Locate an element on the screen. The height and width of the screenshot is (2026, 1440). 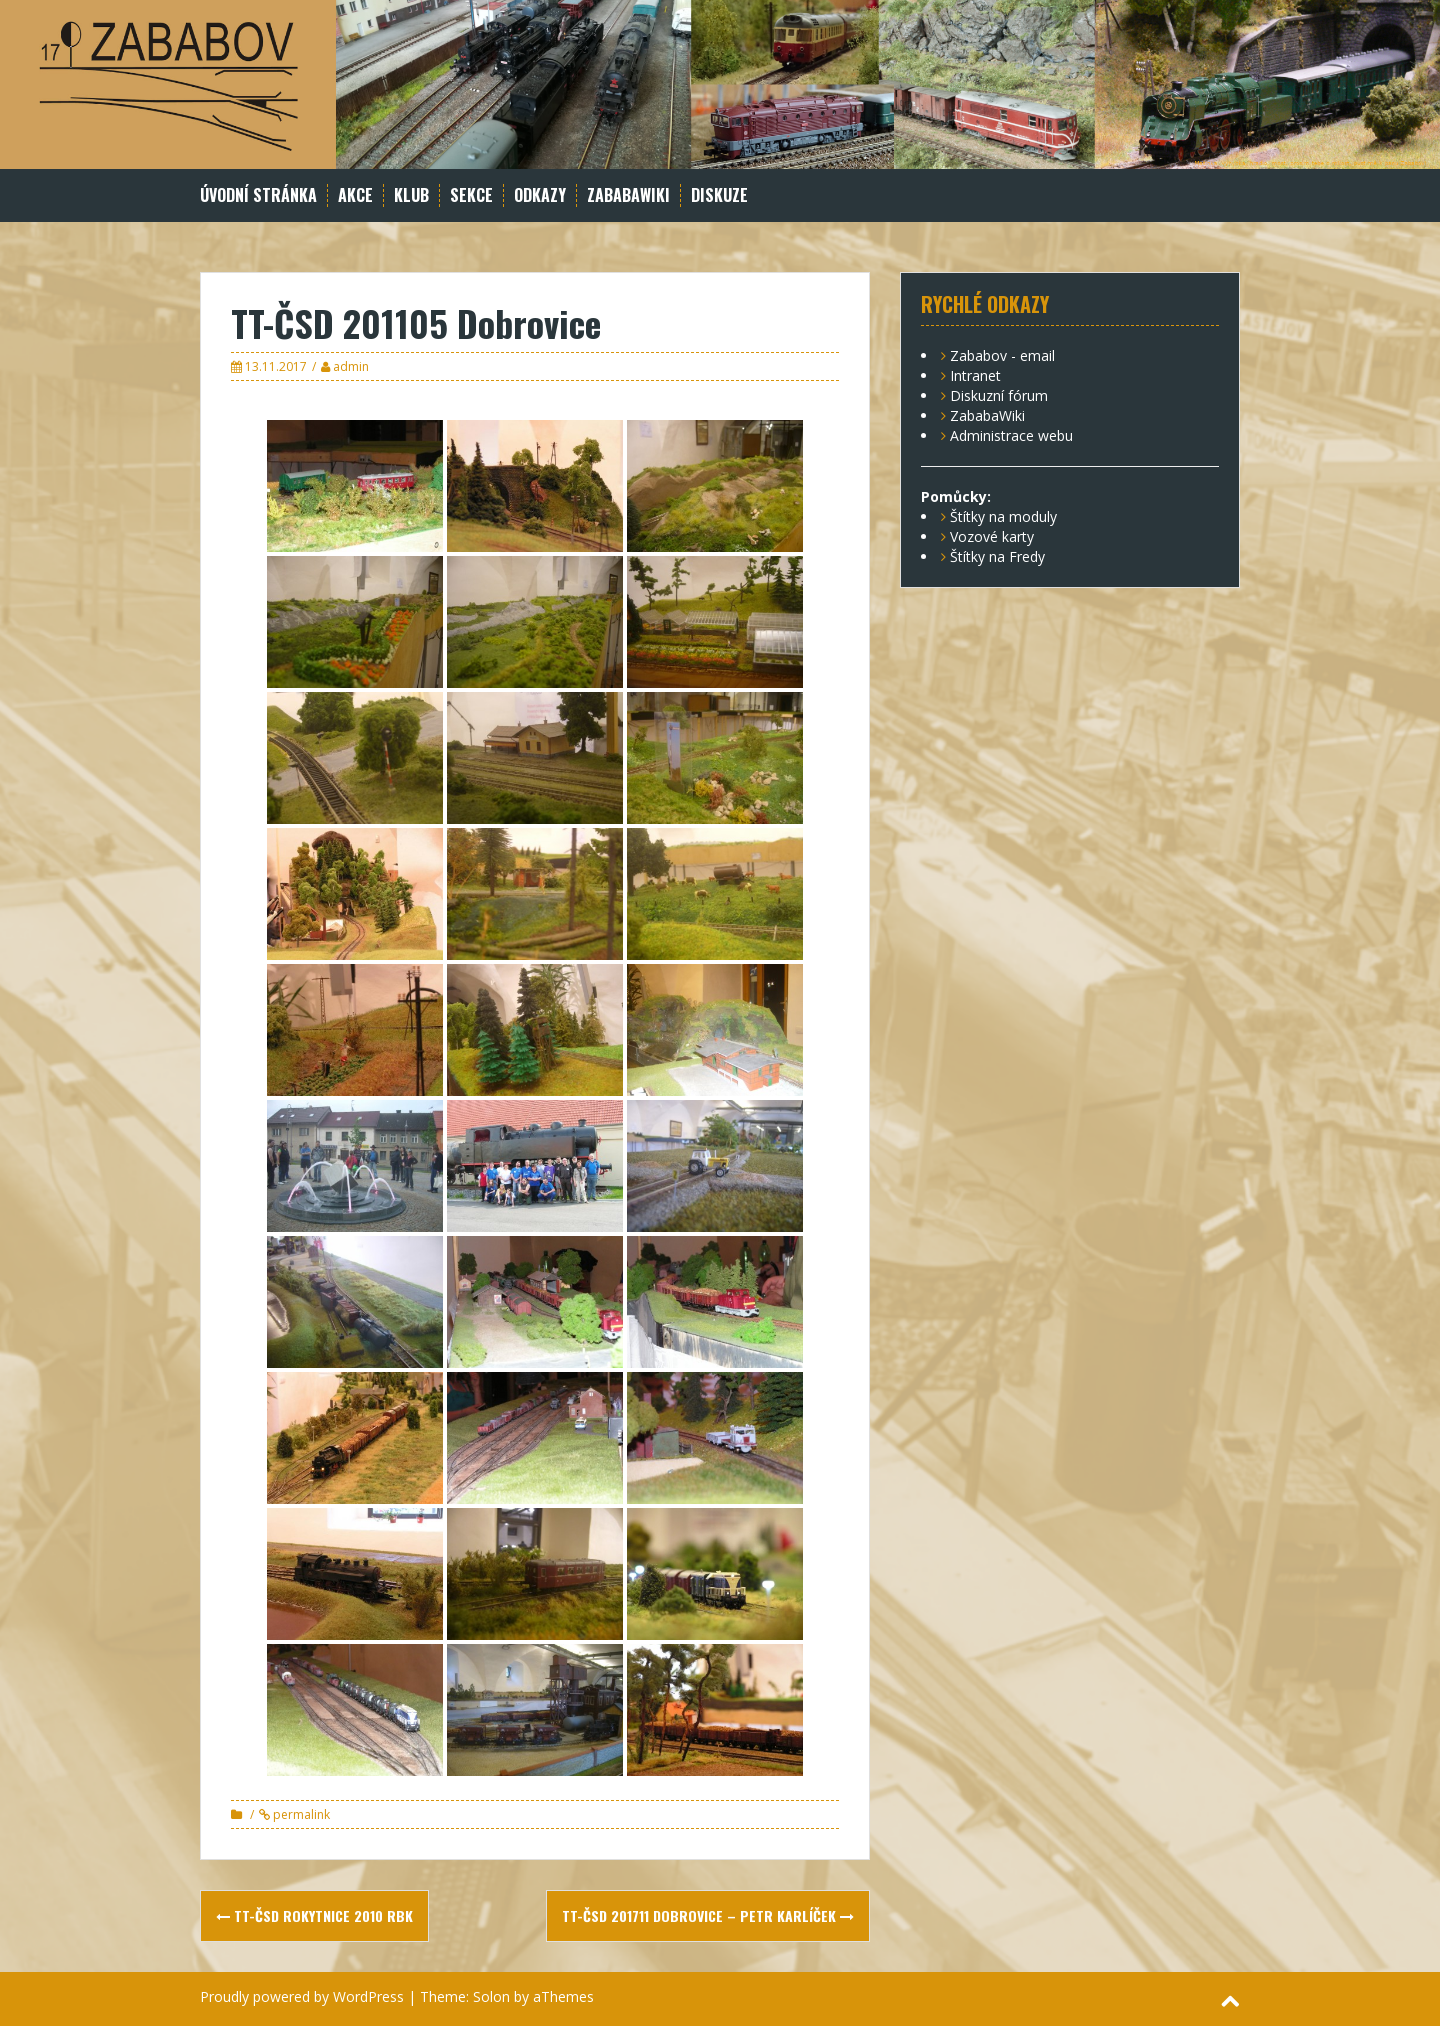
Vozové karty is located at coordinates (992, 536).